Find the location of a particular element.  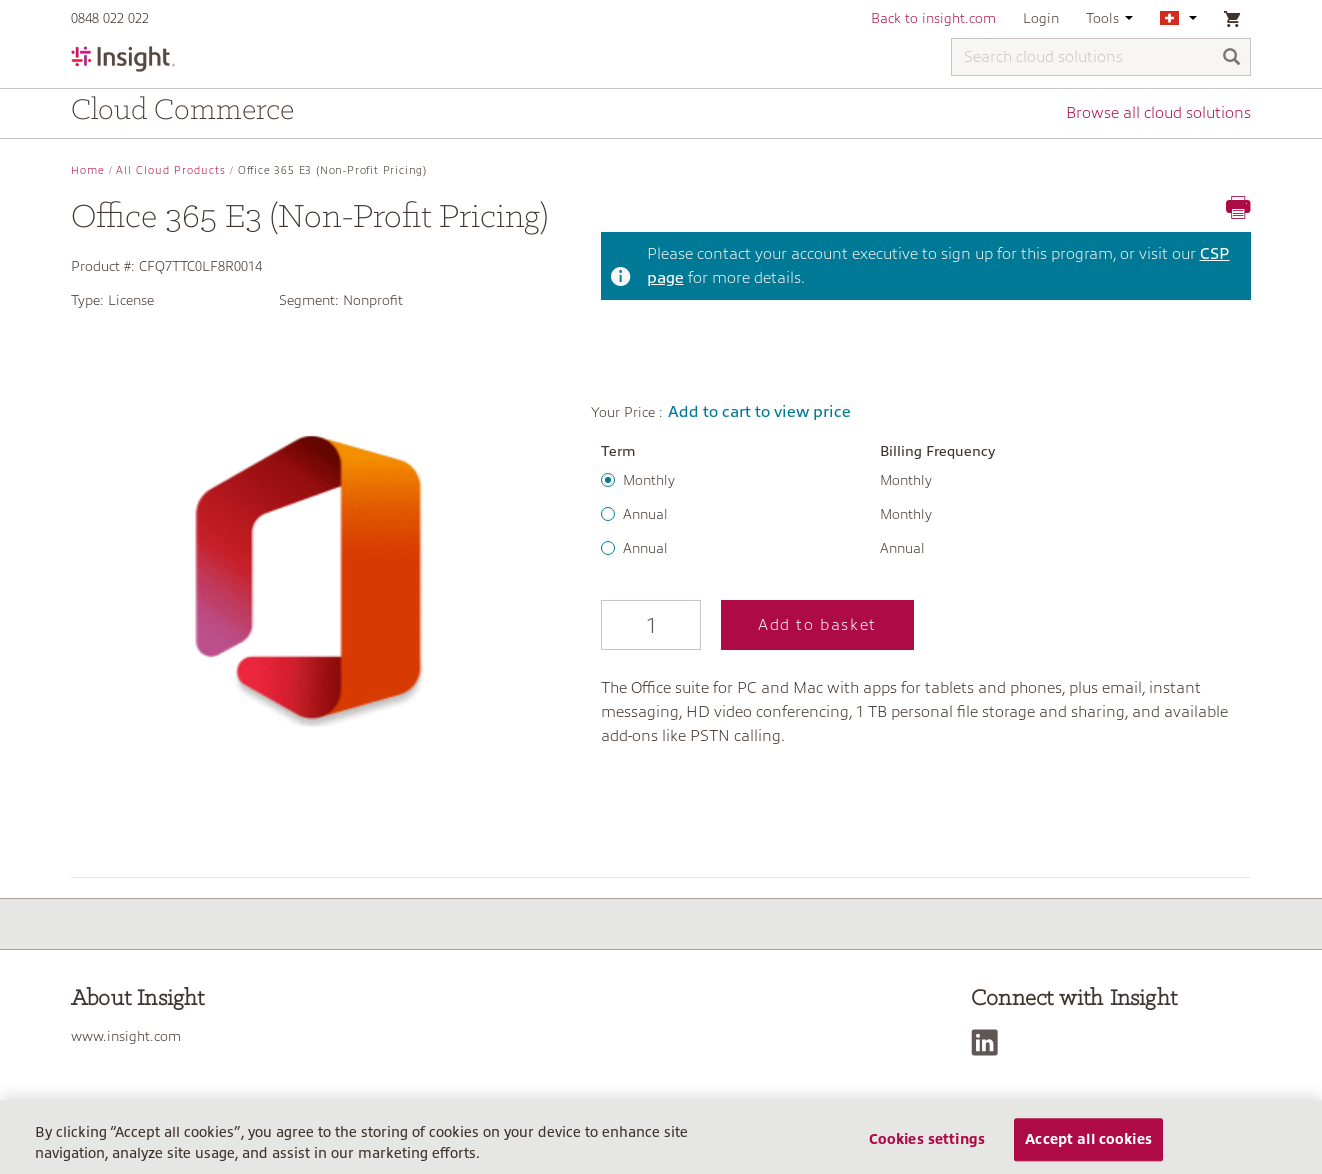

Login is located at coordinates (1041, 18).